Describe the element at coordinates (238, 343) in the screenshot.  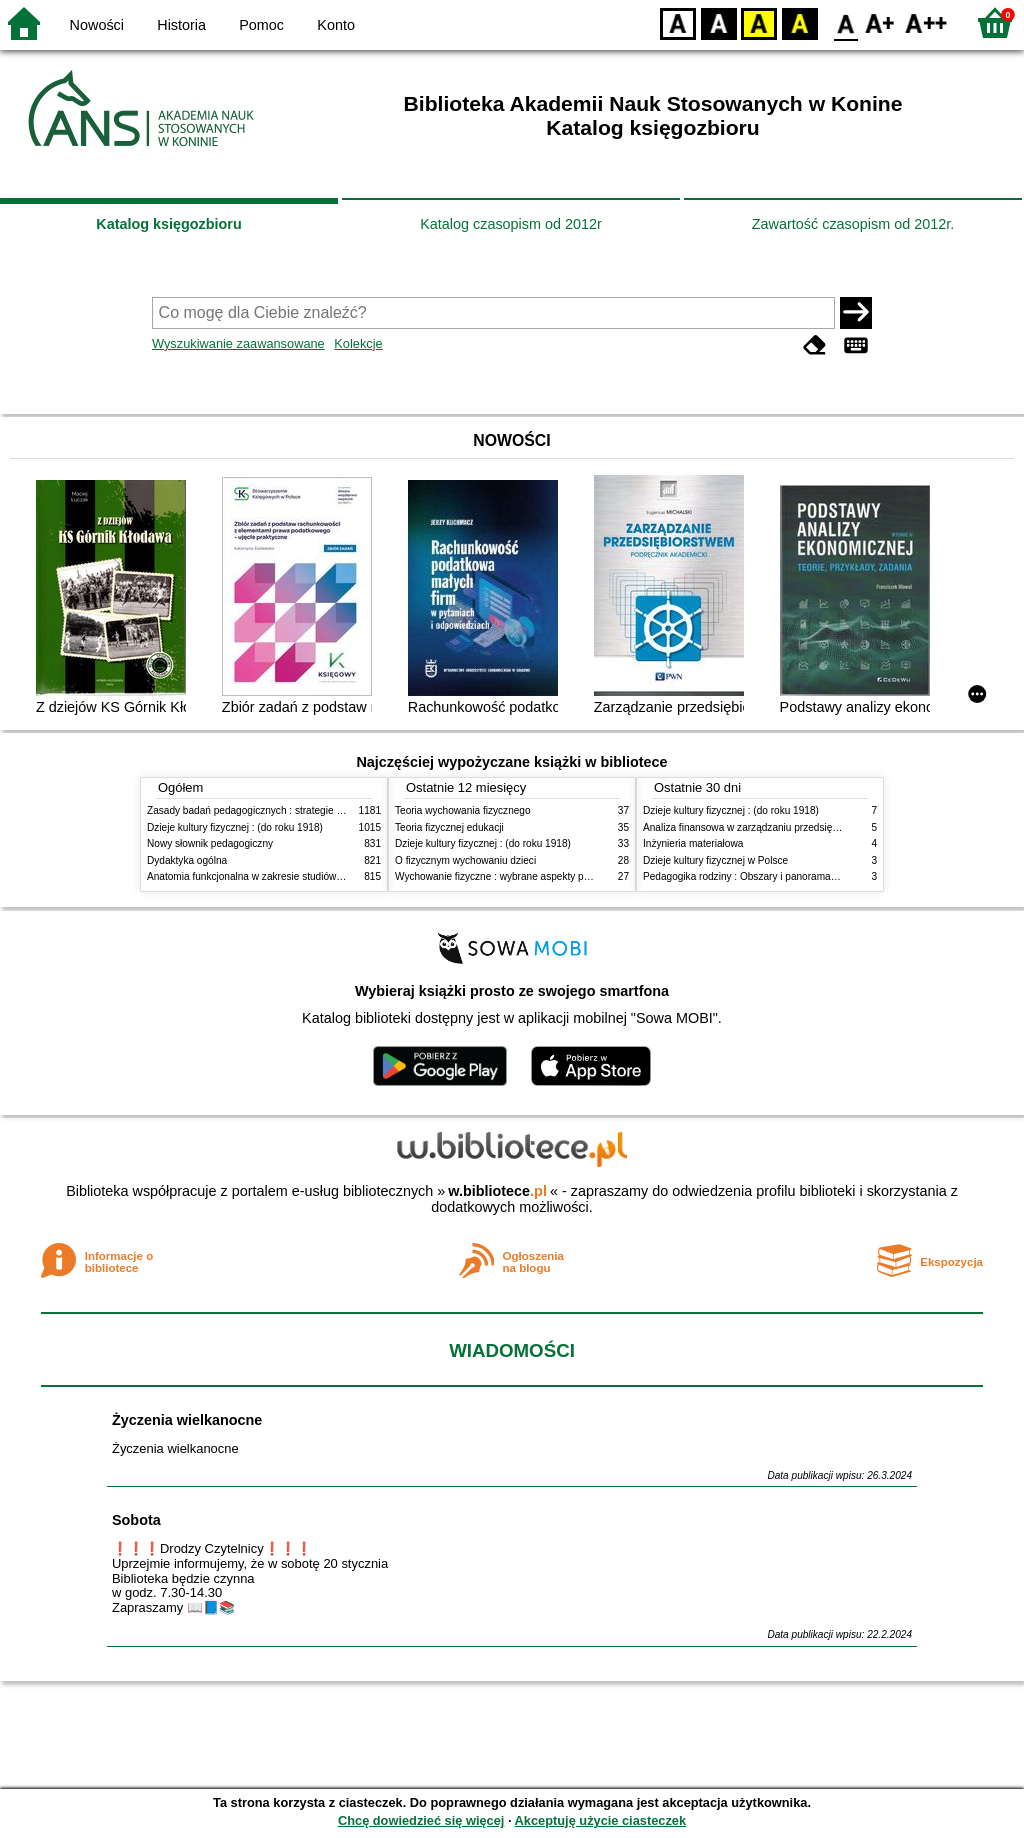
I see `Wyszukiwanie zaawansowane` at that location.